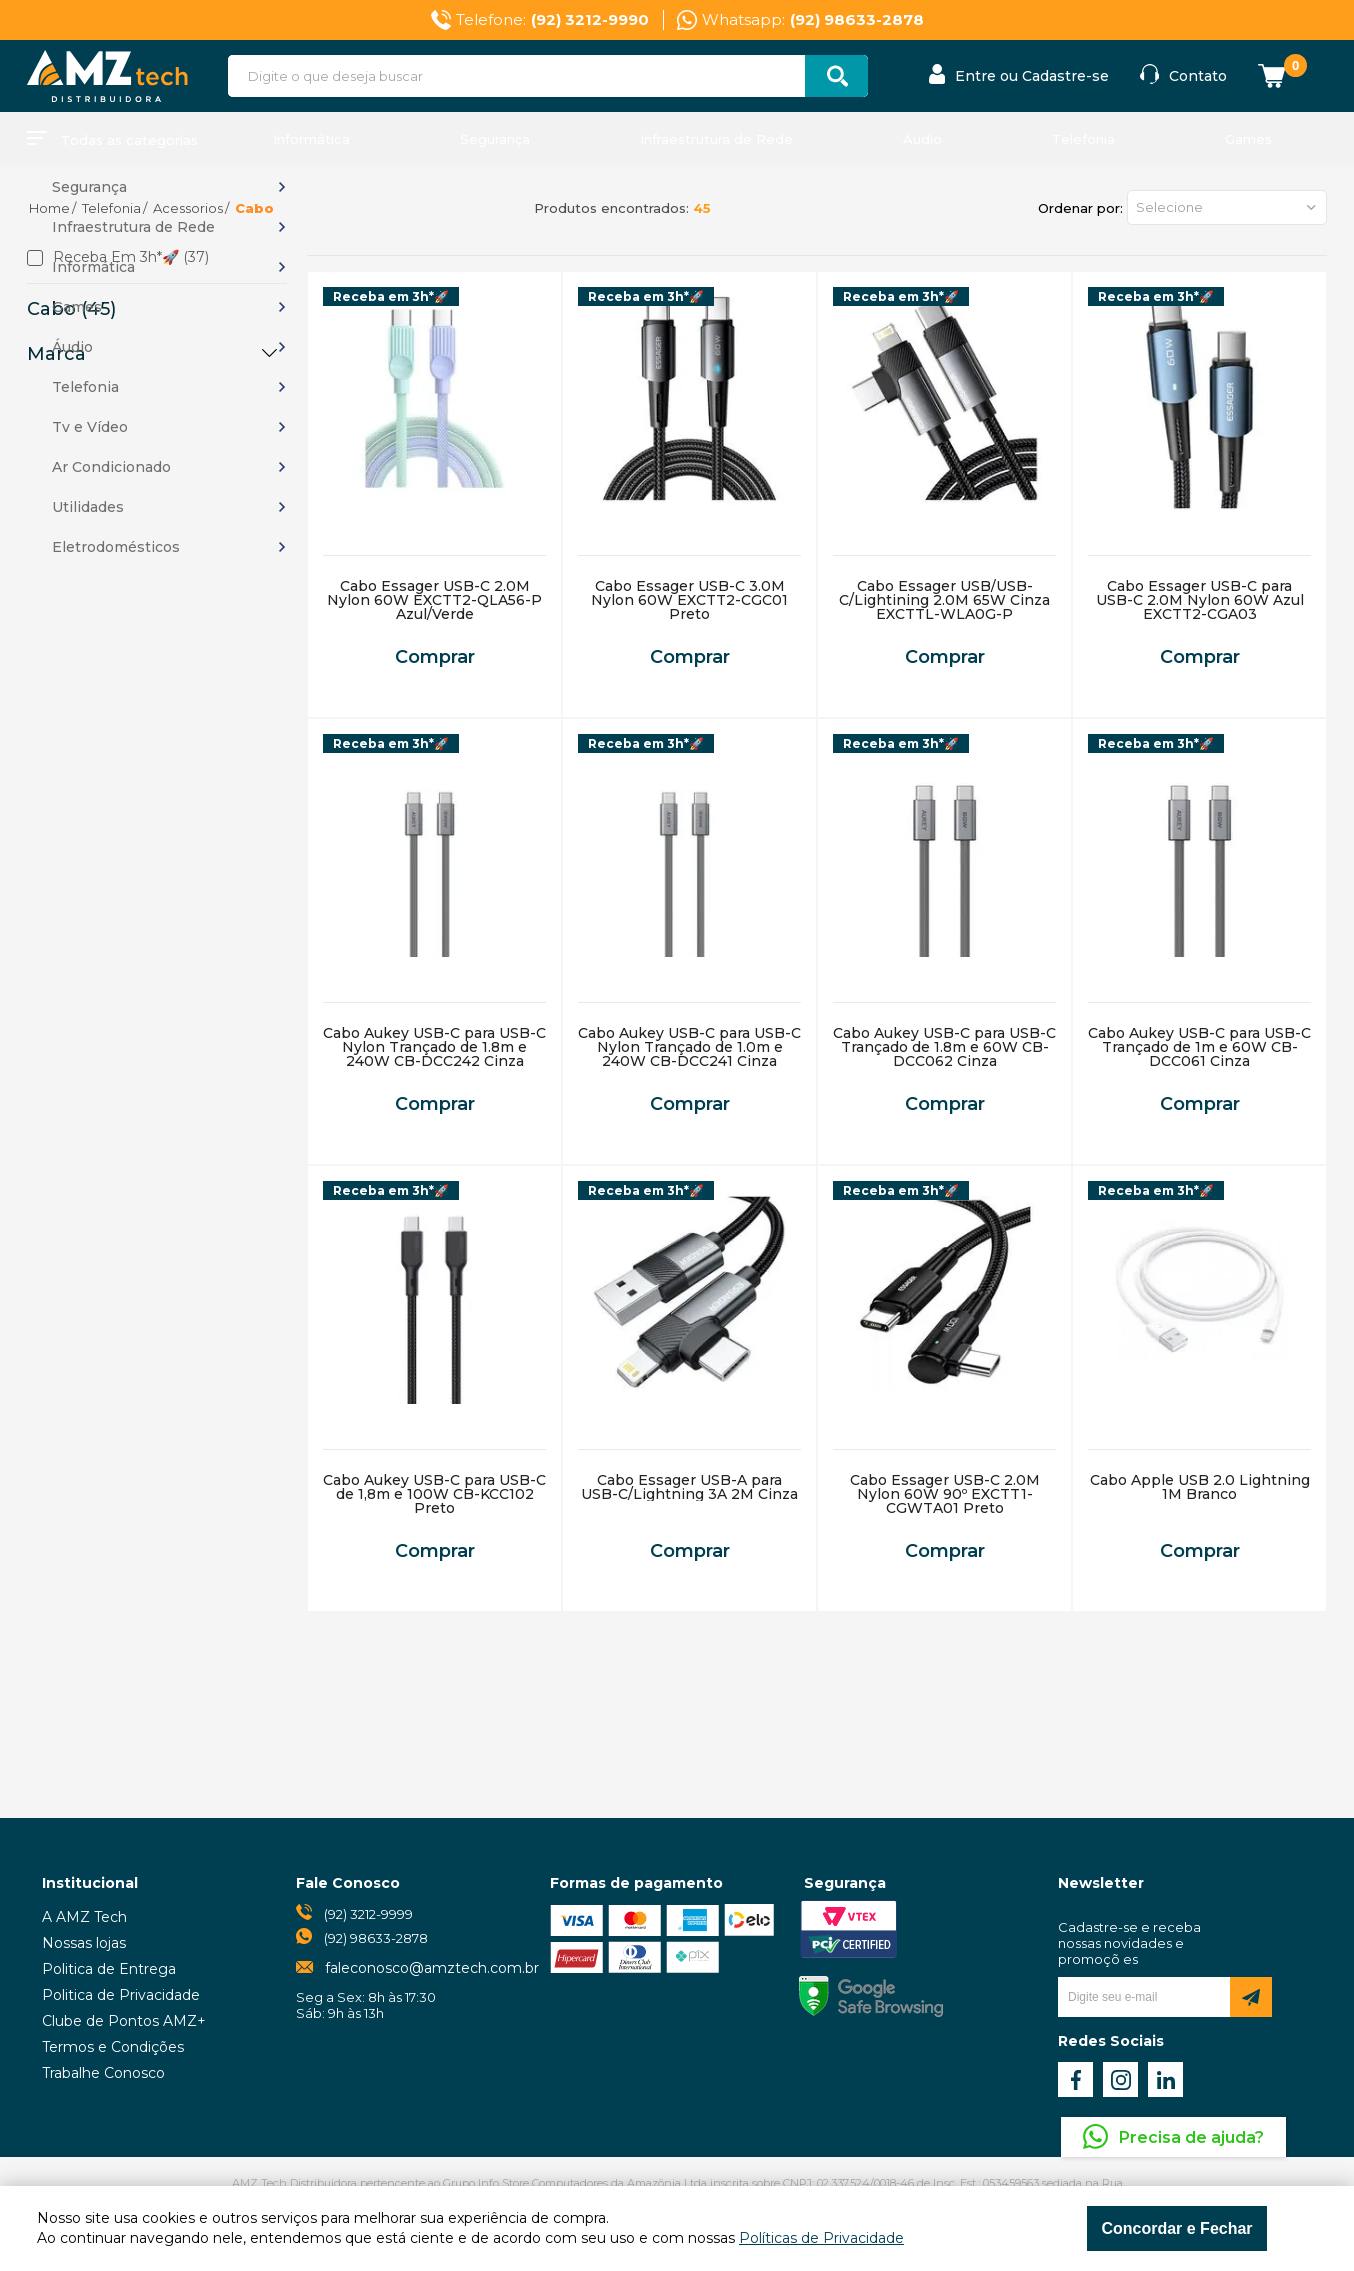  What do you see at coordinates (1199, 1047) in the screenshot?
I see `Cabo Aukey USB-C para USB-C Trançado de 1m e 60W CB-DCC061 Cinza` at bounding box center [1199, 1047].